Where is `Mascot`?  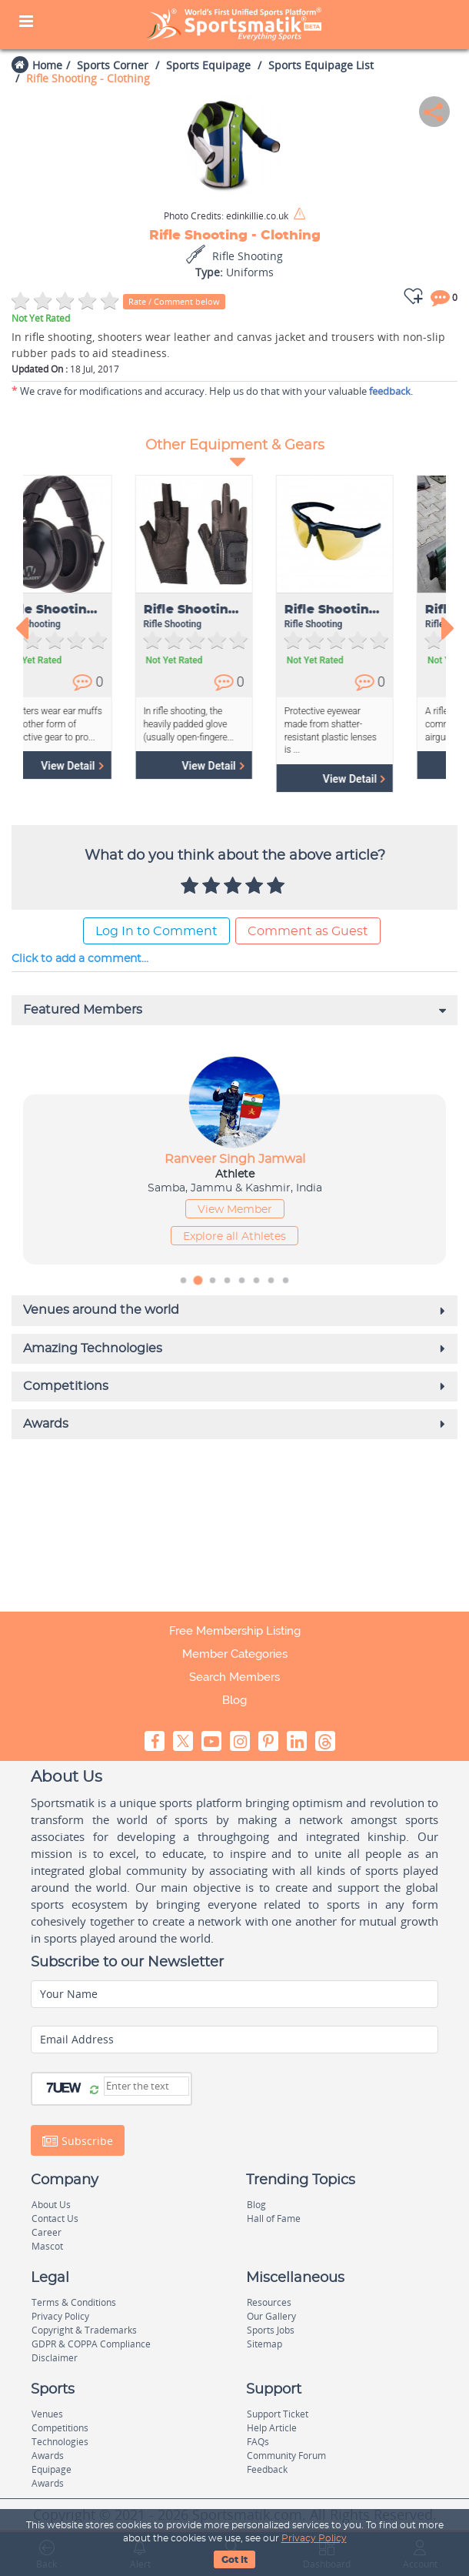
Mascot is located at coordinates (47, 2246).